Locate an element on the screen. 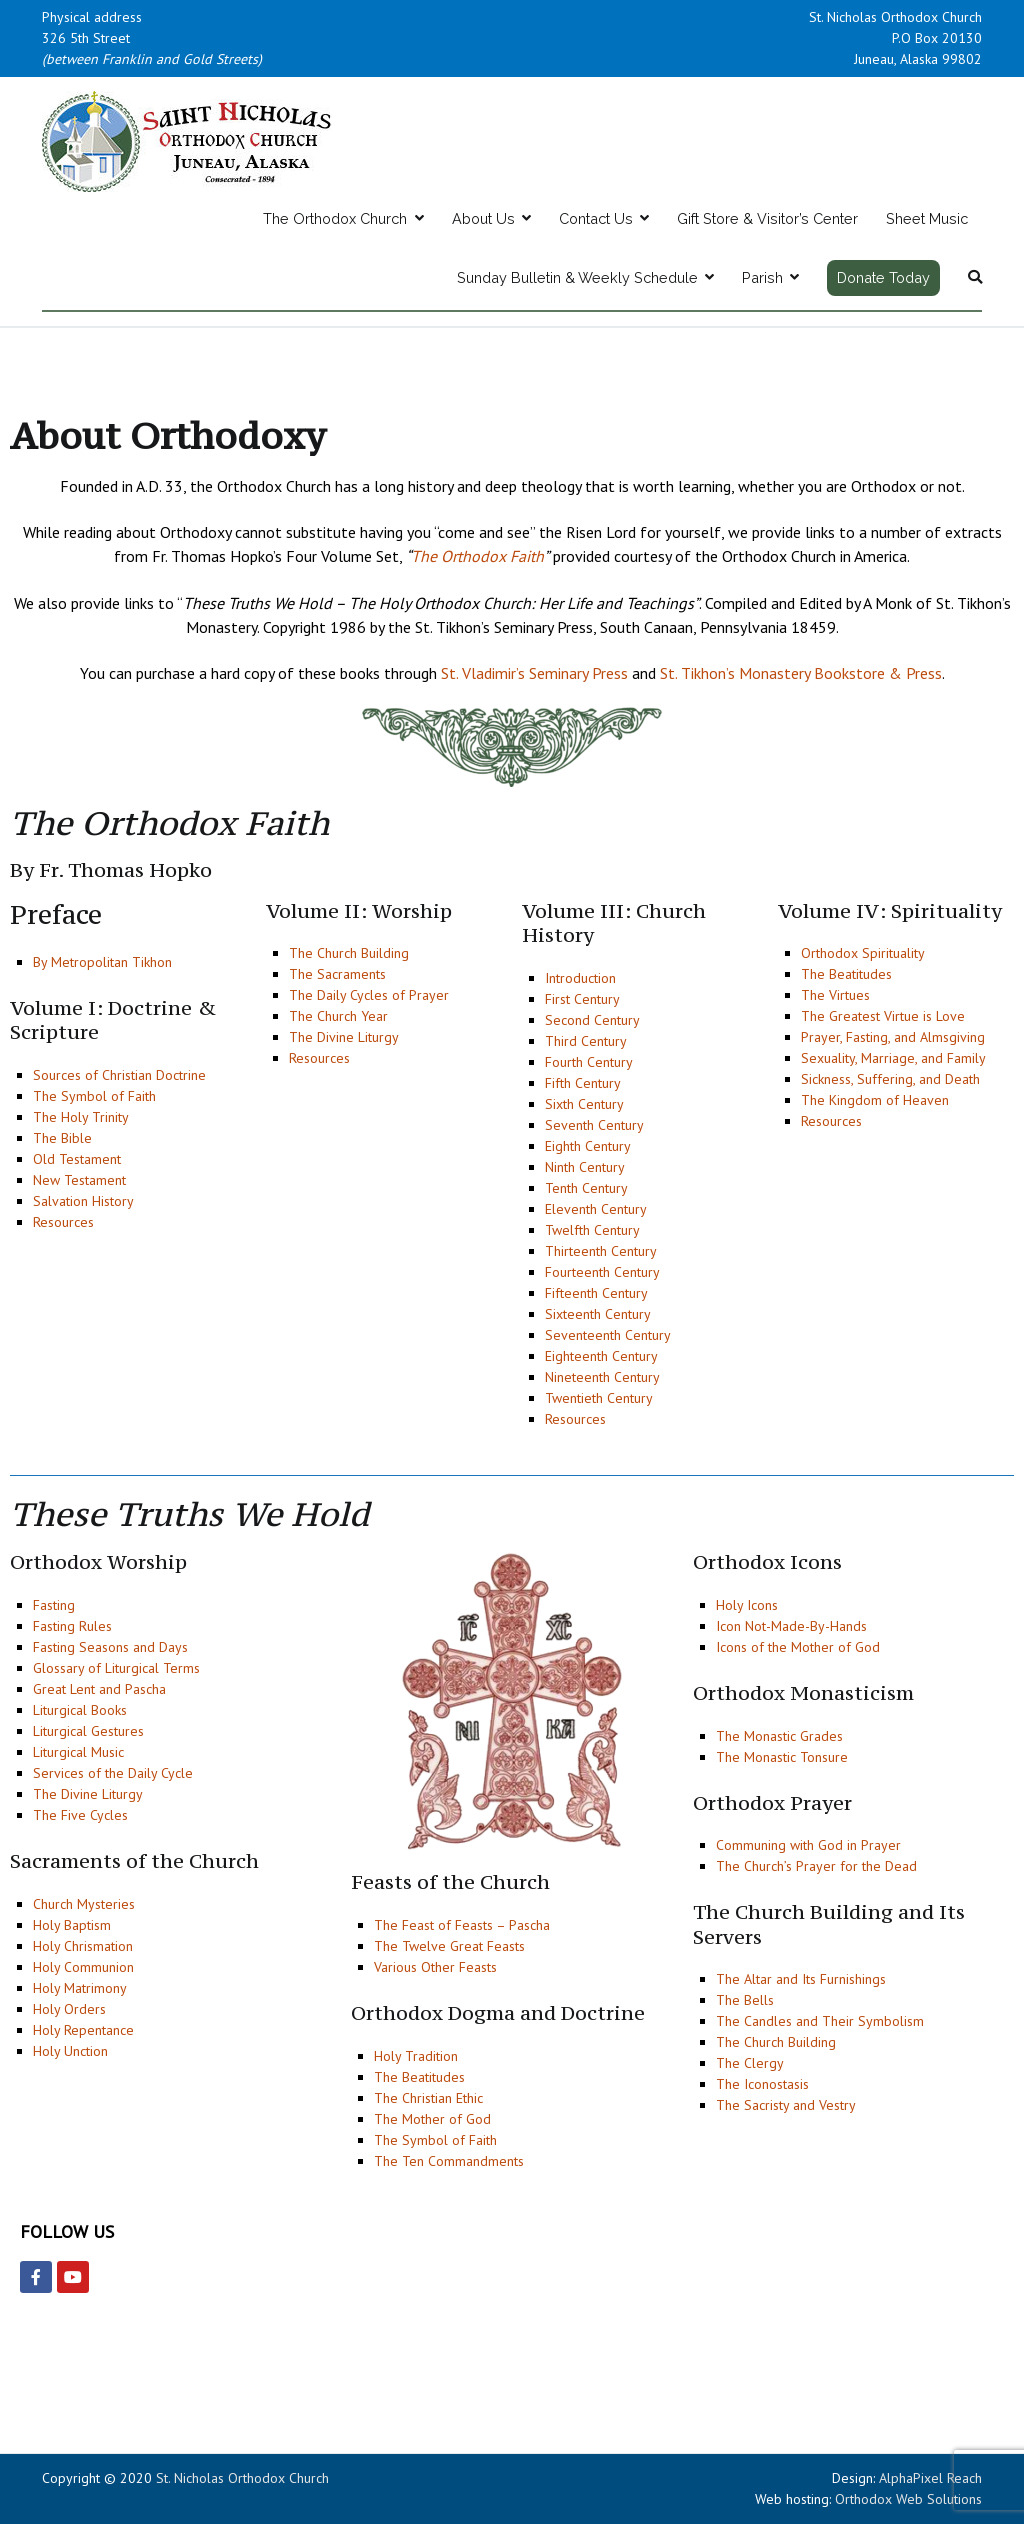 The width and height of the screenshot is (1024, 2524). St. Nicholas Orthodox Church is located at coordinates (242, 2478).